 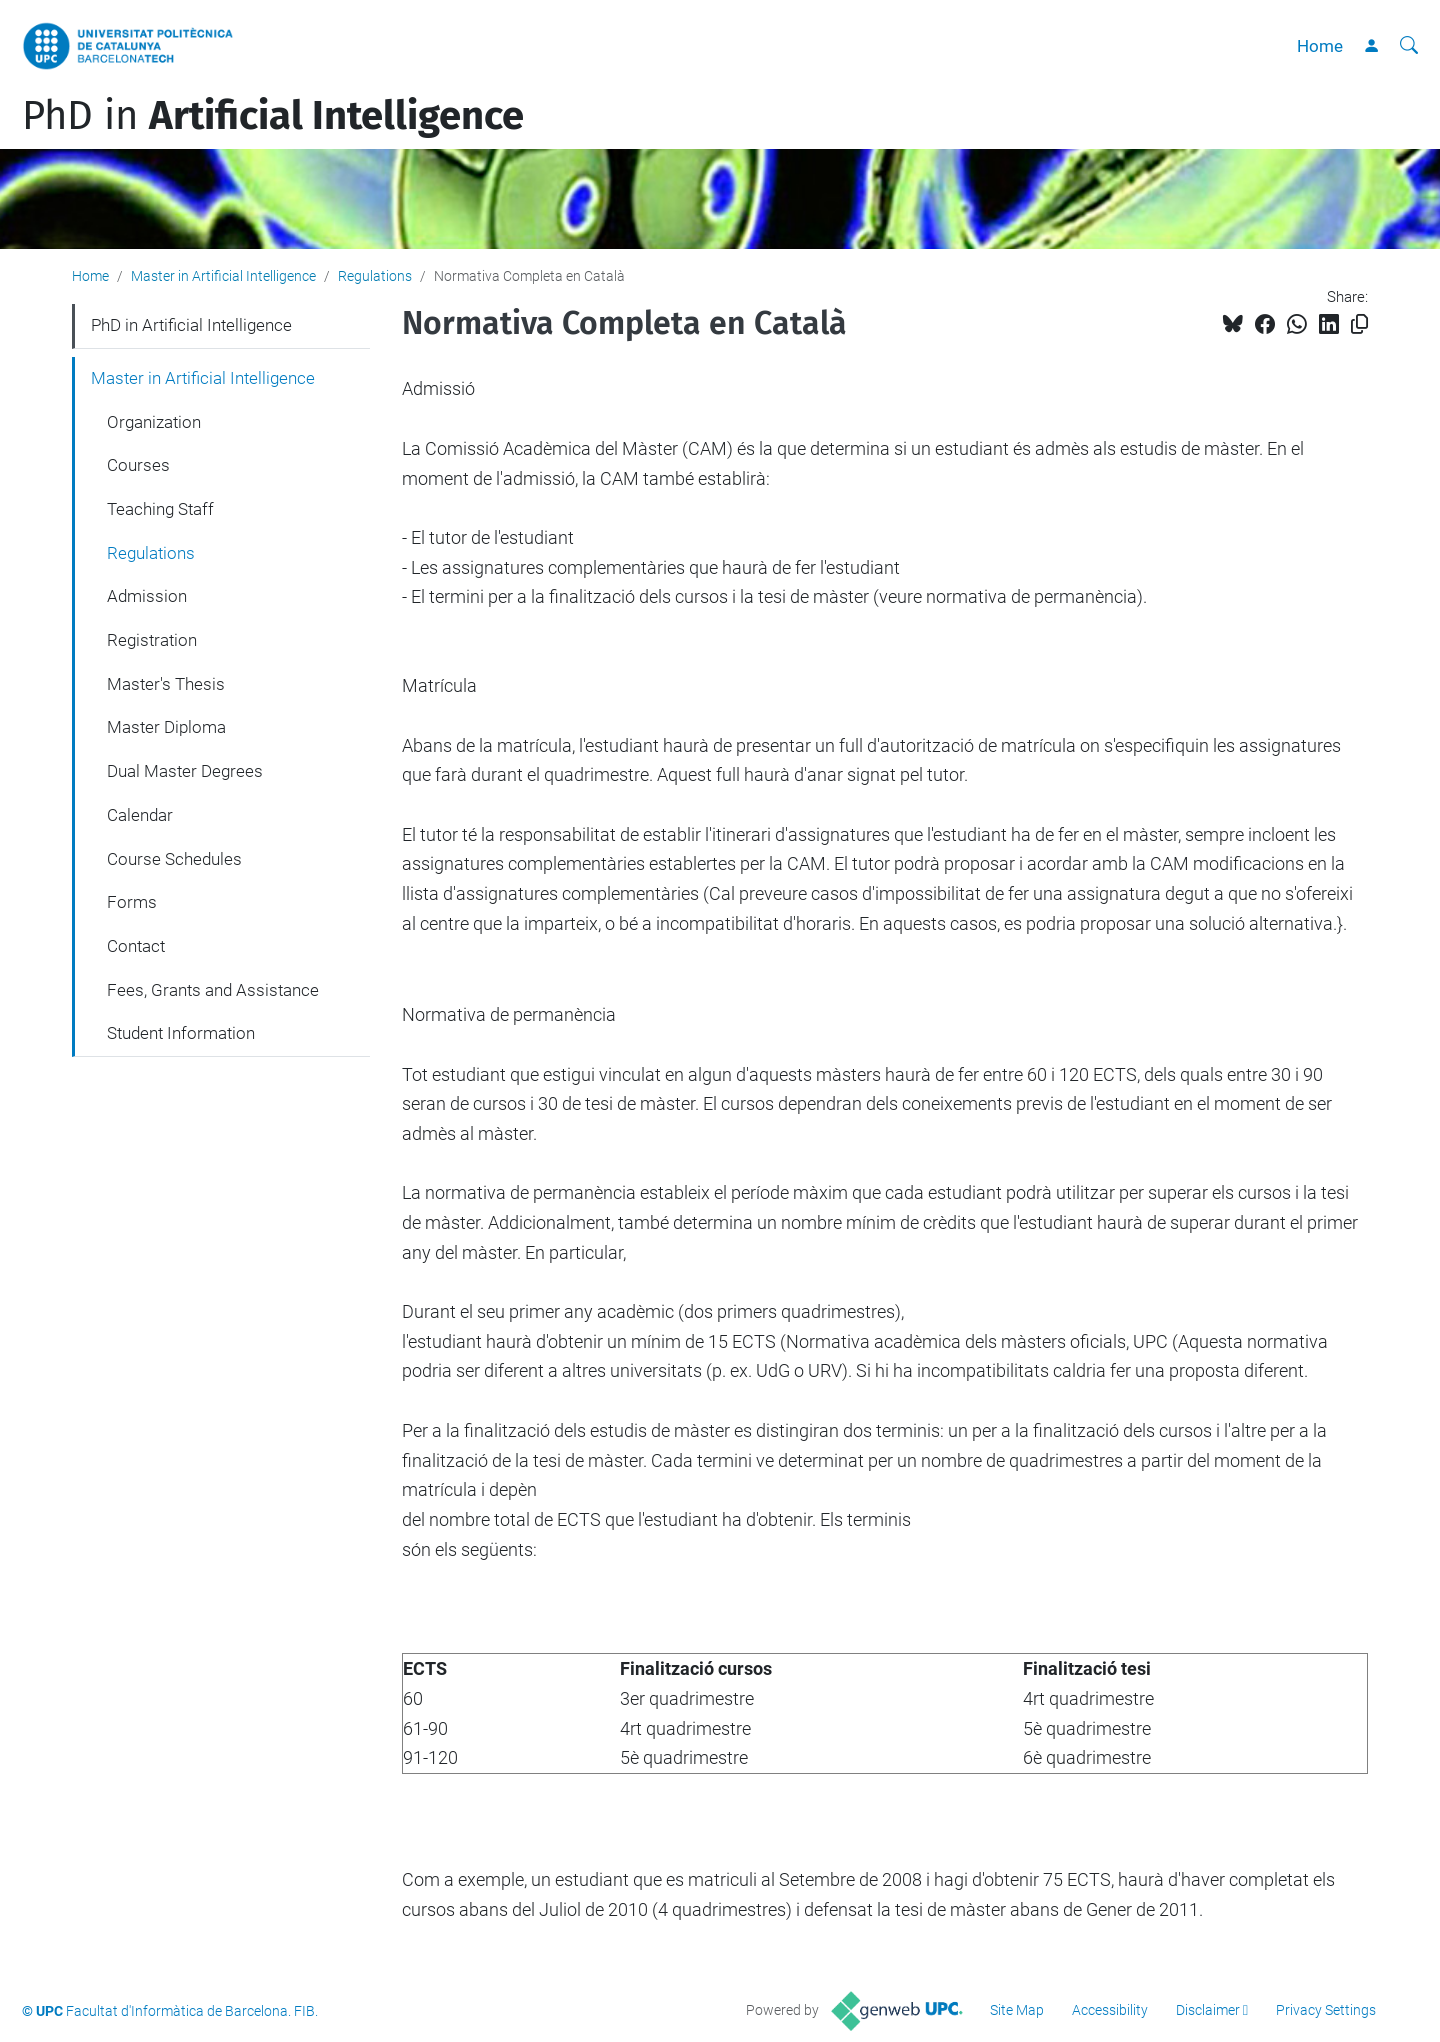 What do you see at coordinates (185, 771) in the screenshot?
I see `Dual Master Degrees` at bounding box center [185, 771].